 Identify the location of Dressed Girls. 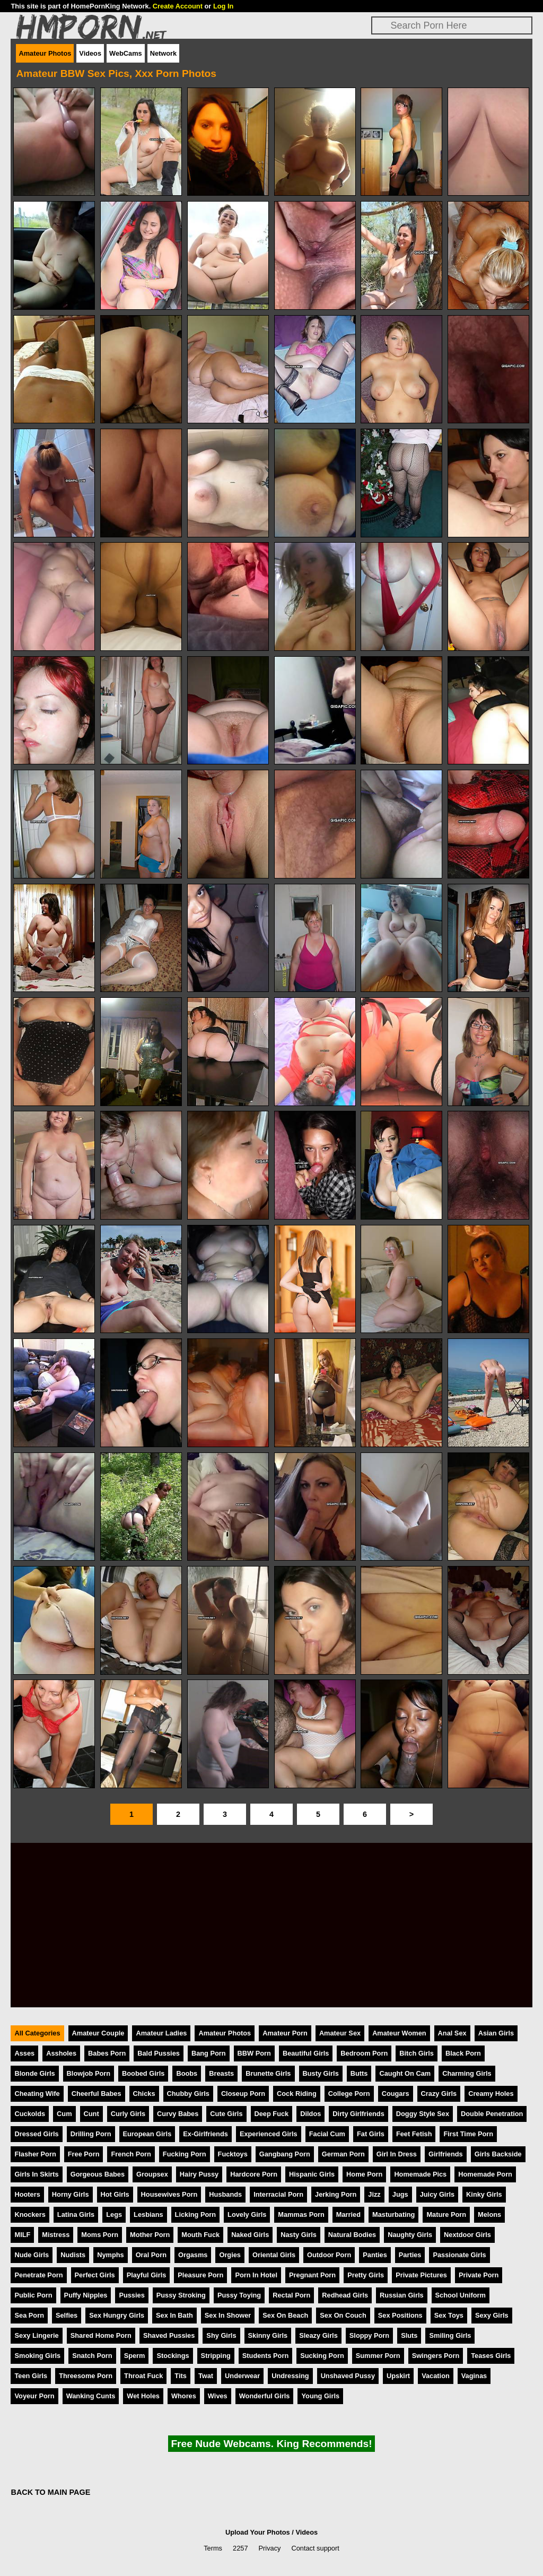
(36, 2134).